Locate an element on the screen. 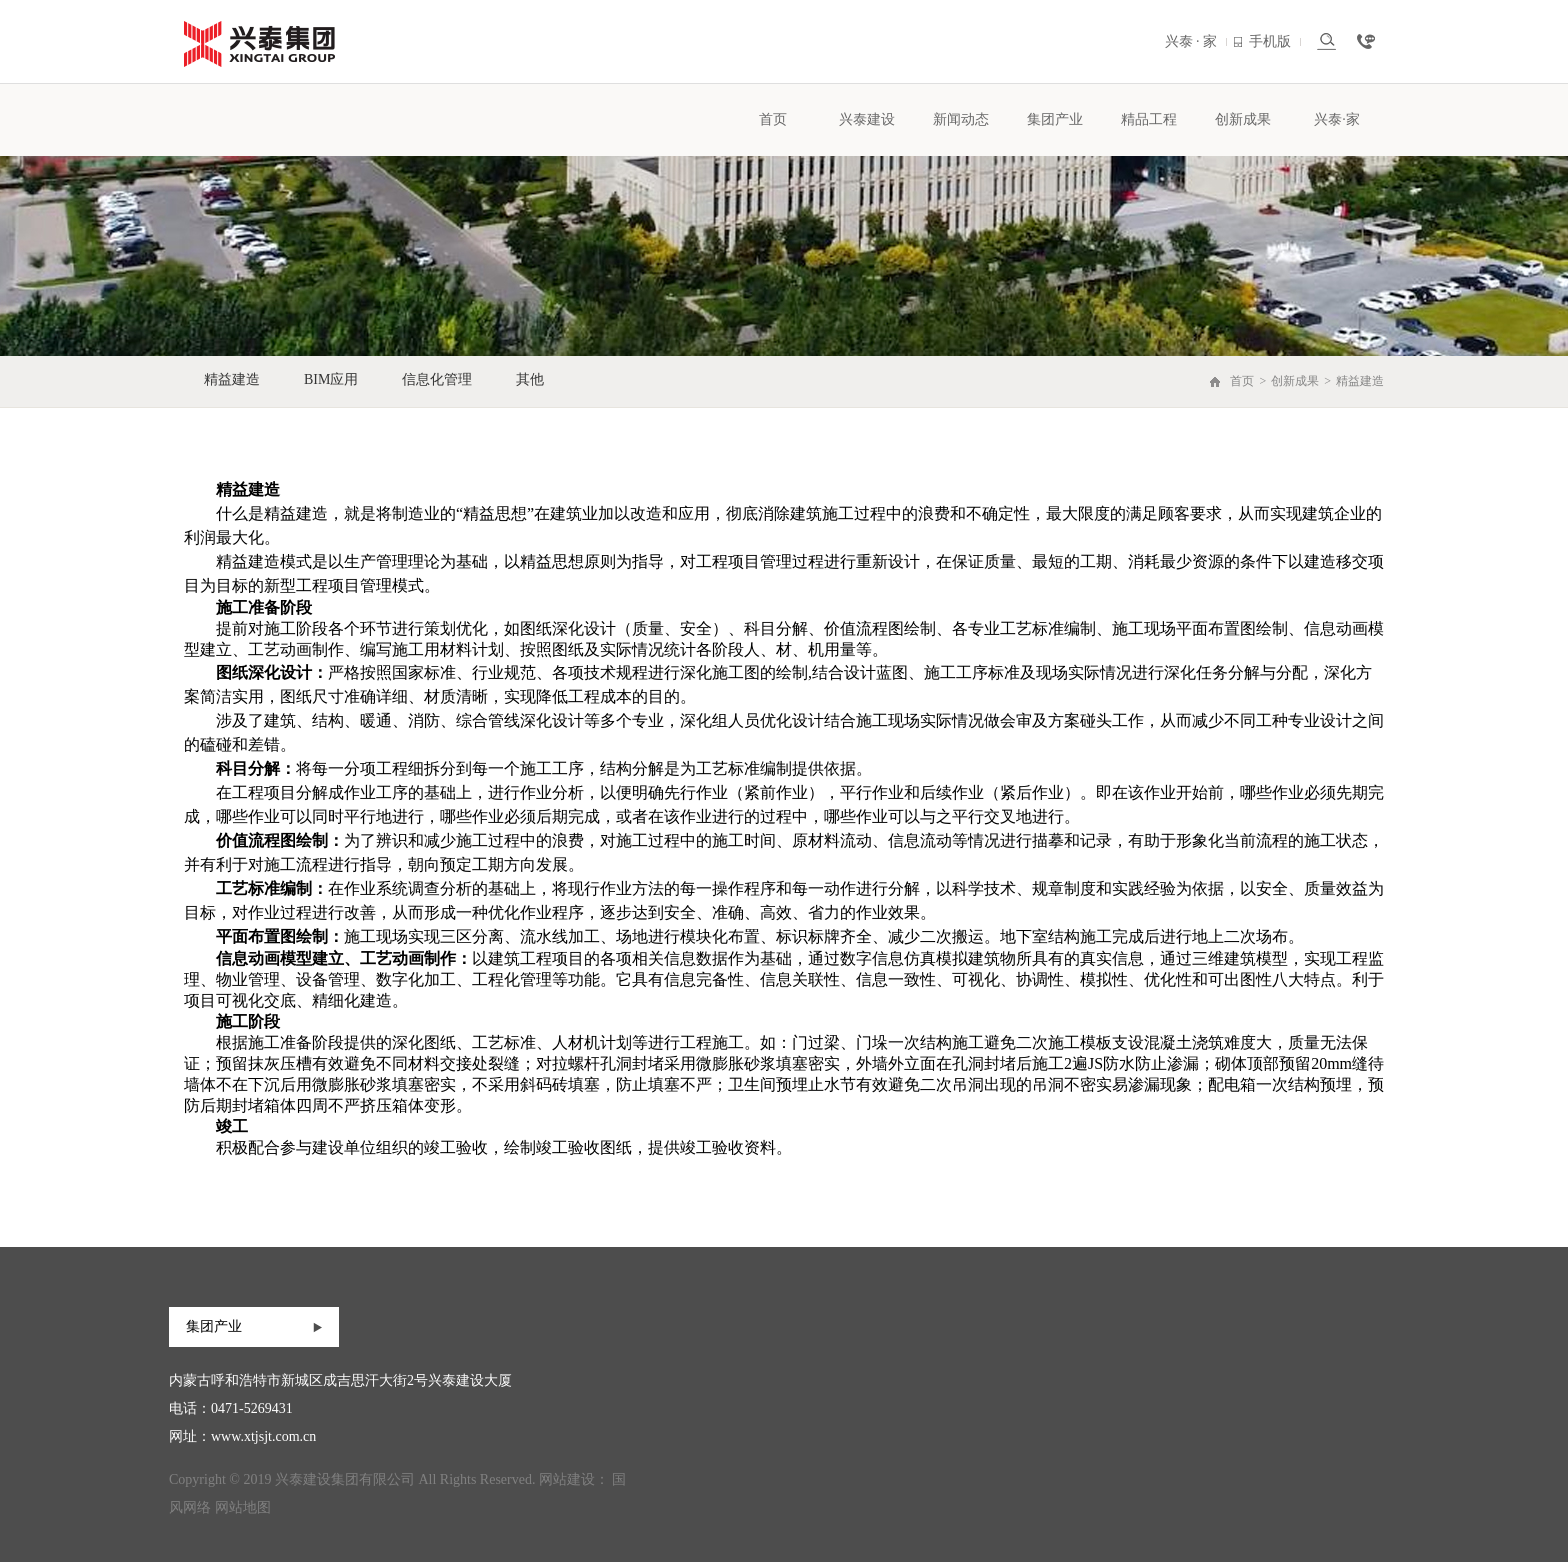  精品工程 is located at coordinates (1149, 119).